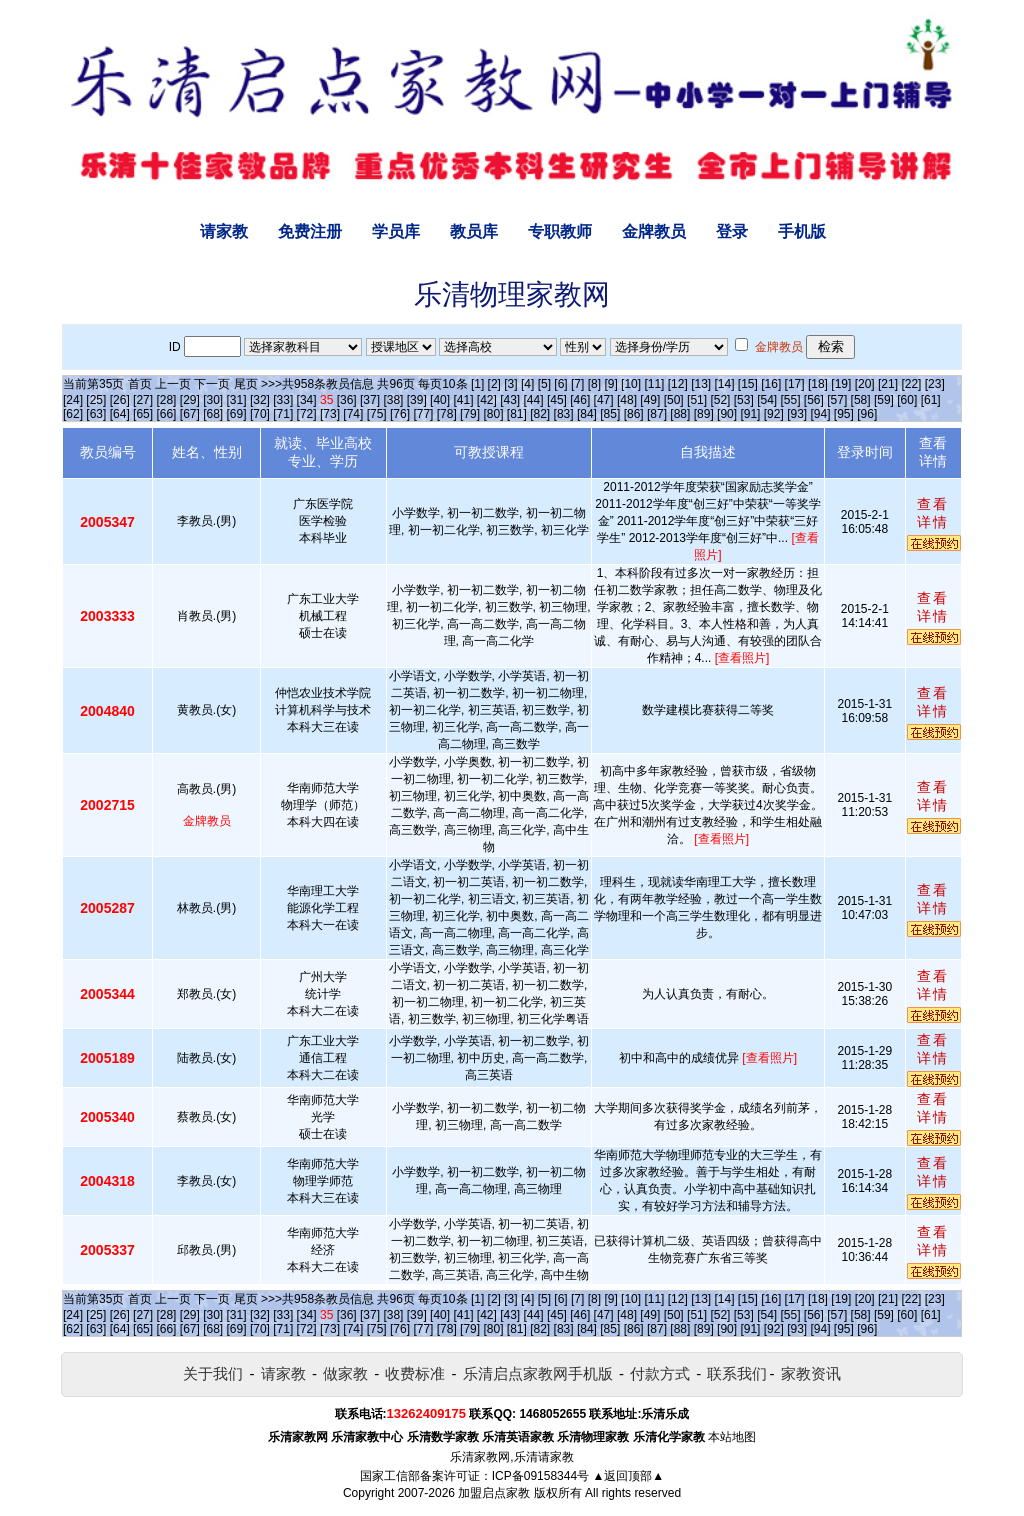  What do you see at coordinates (330, 414) in the screenshot?
I see `[73]` at bounding box center [330, 414].